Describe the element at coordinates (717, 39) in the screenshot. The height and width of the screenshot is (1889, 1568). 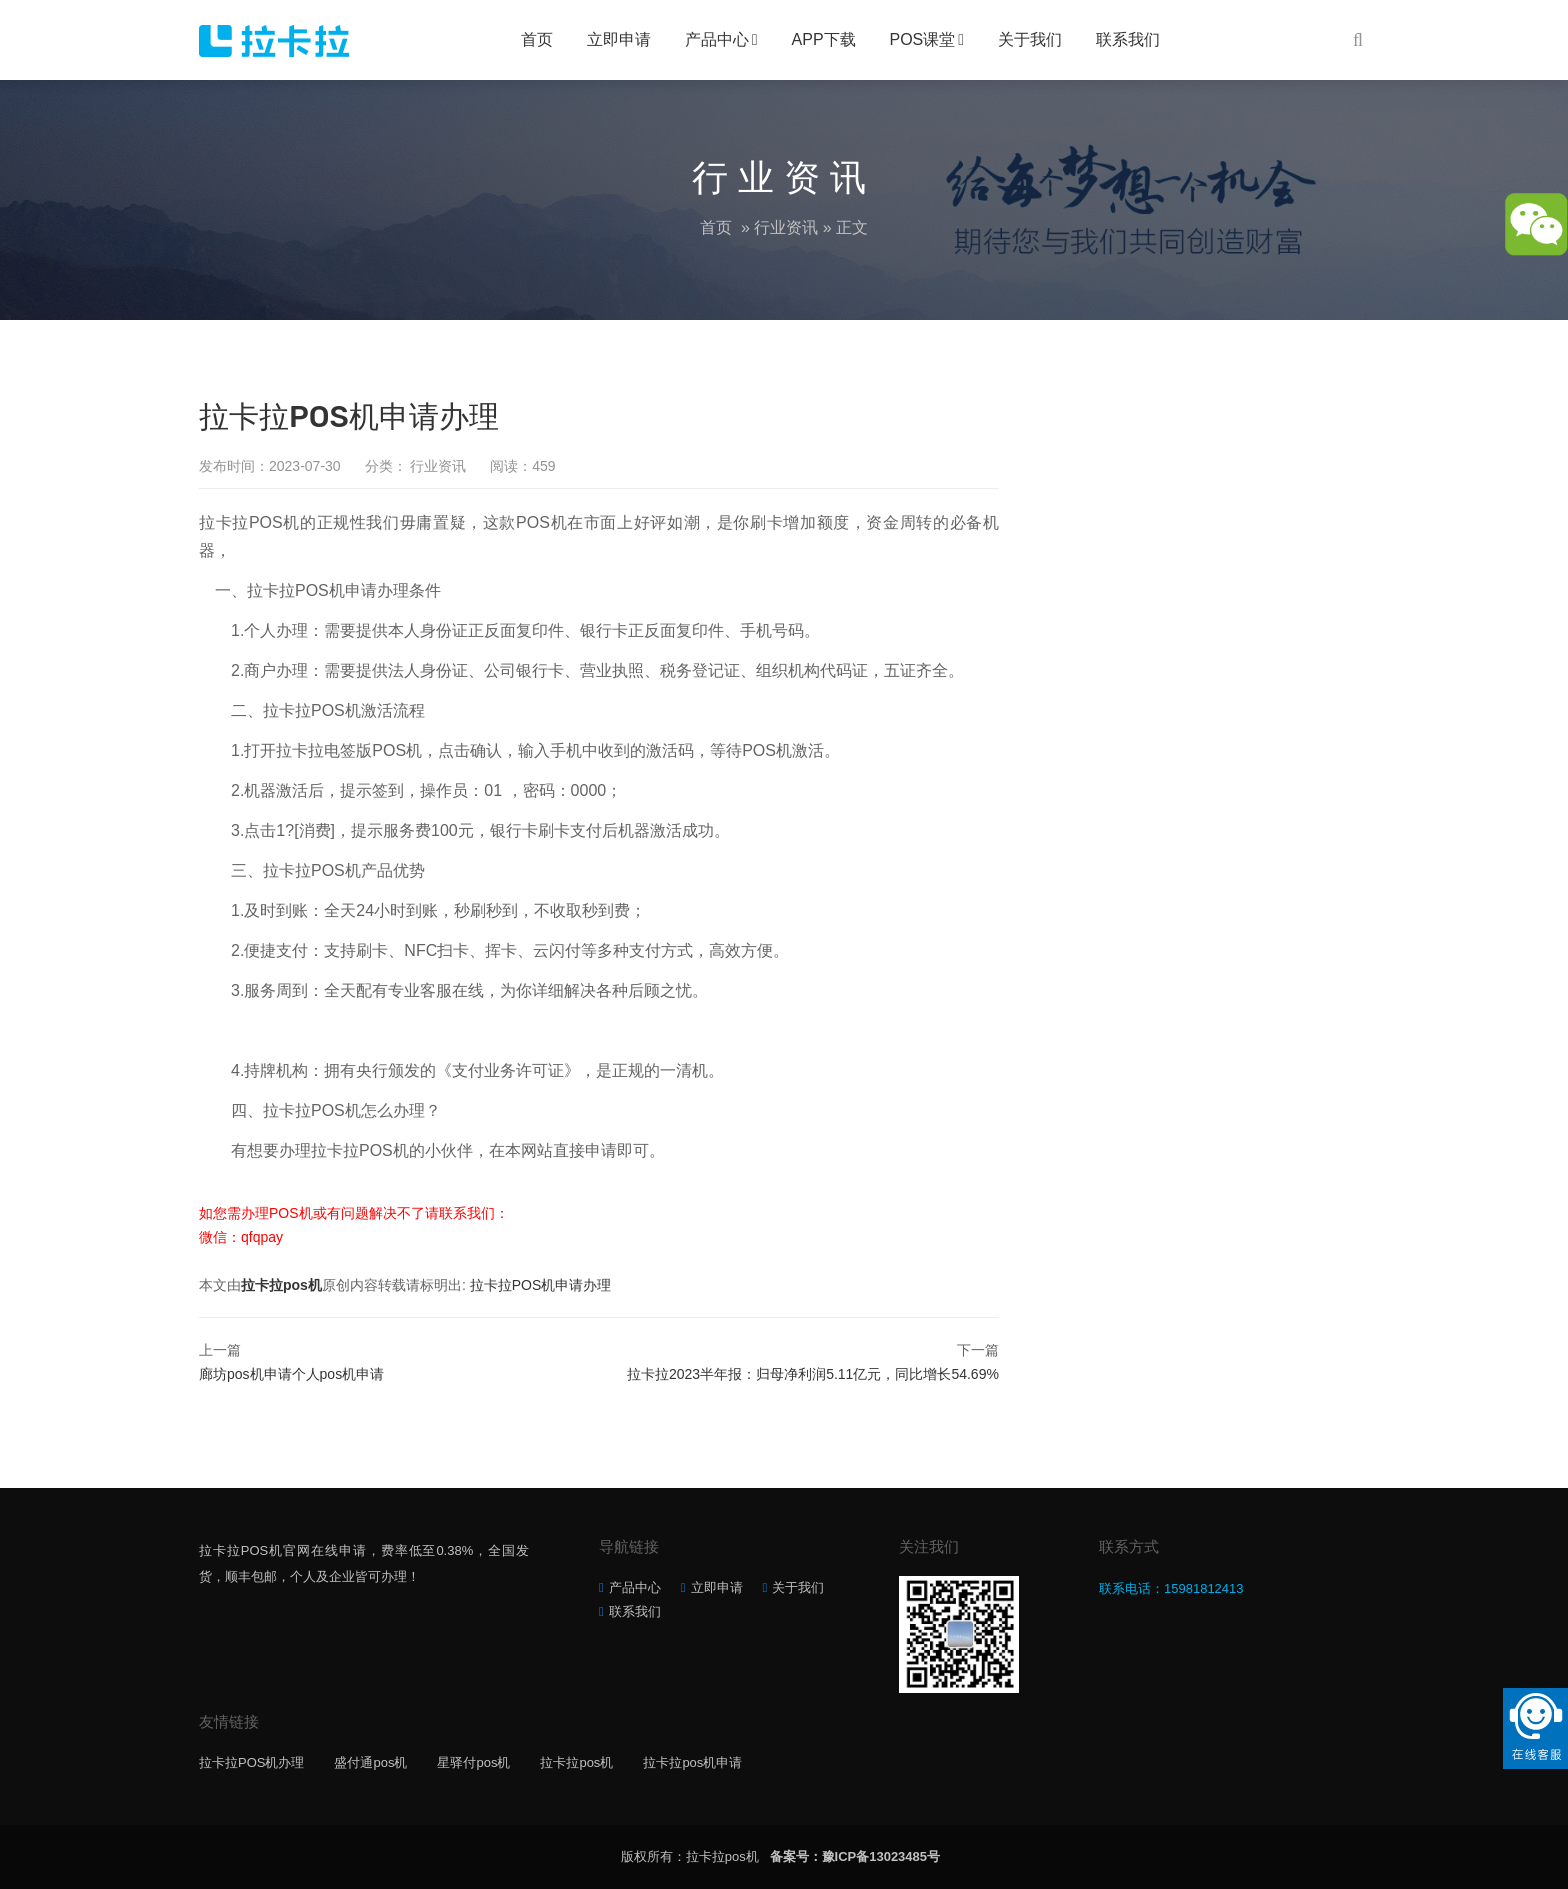
I see `产品中心` at that location.